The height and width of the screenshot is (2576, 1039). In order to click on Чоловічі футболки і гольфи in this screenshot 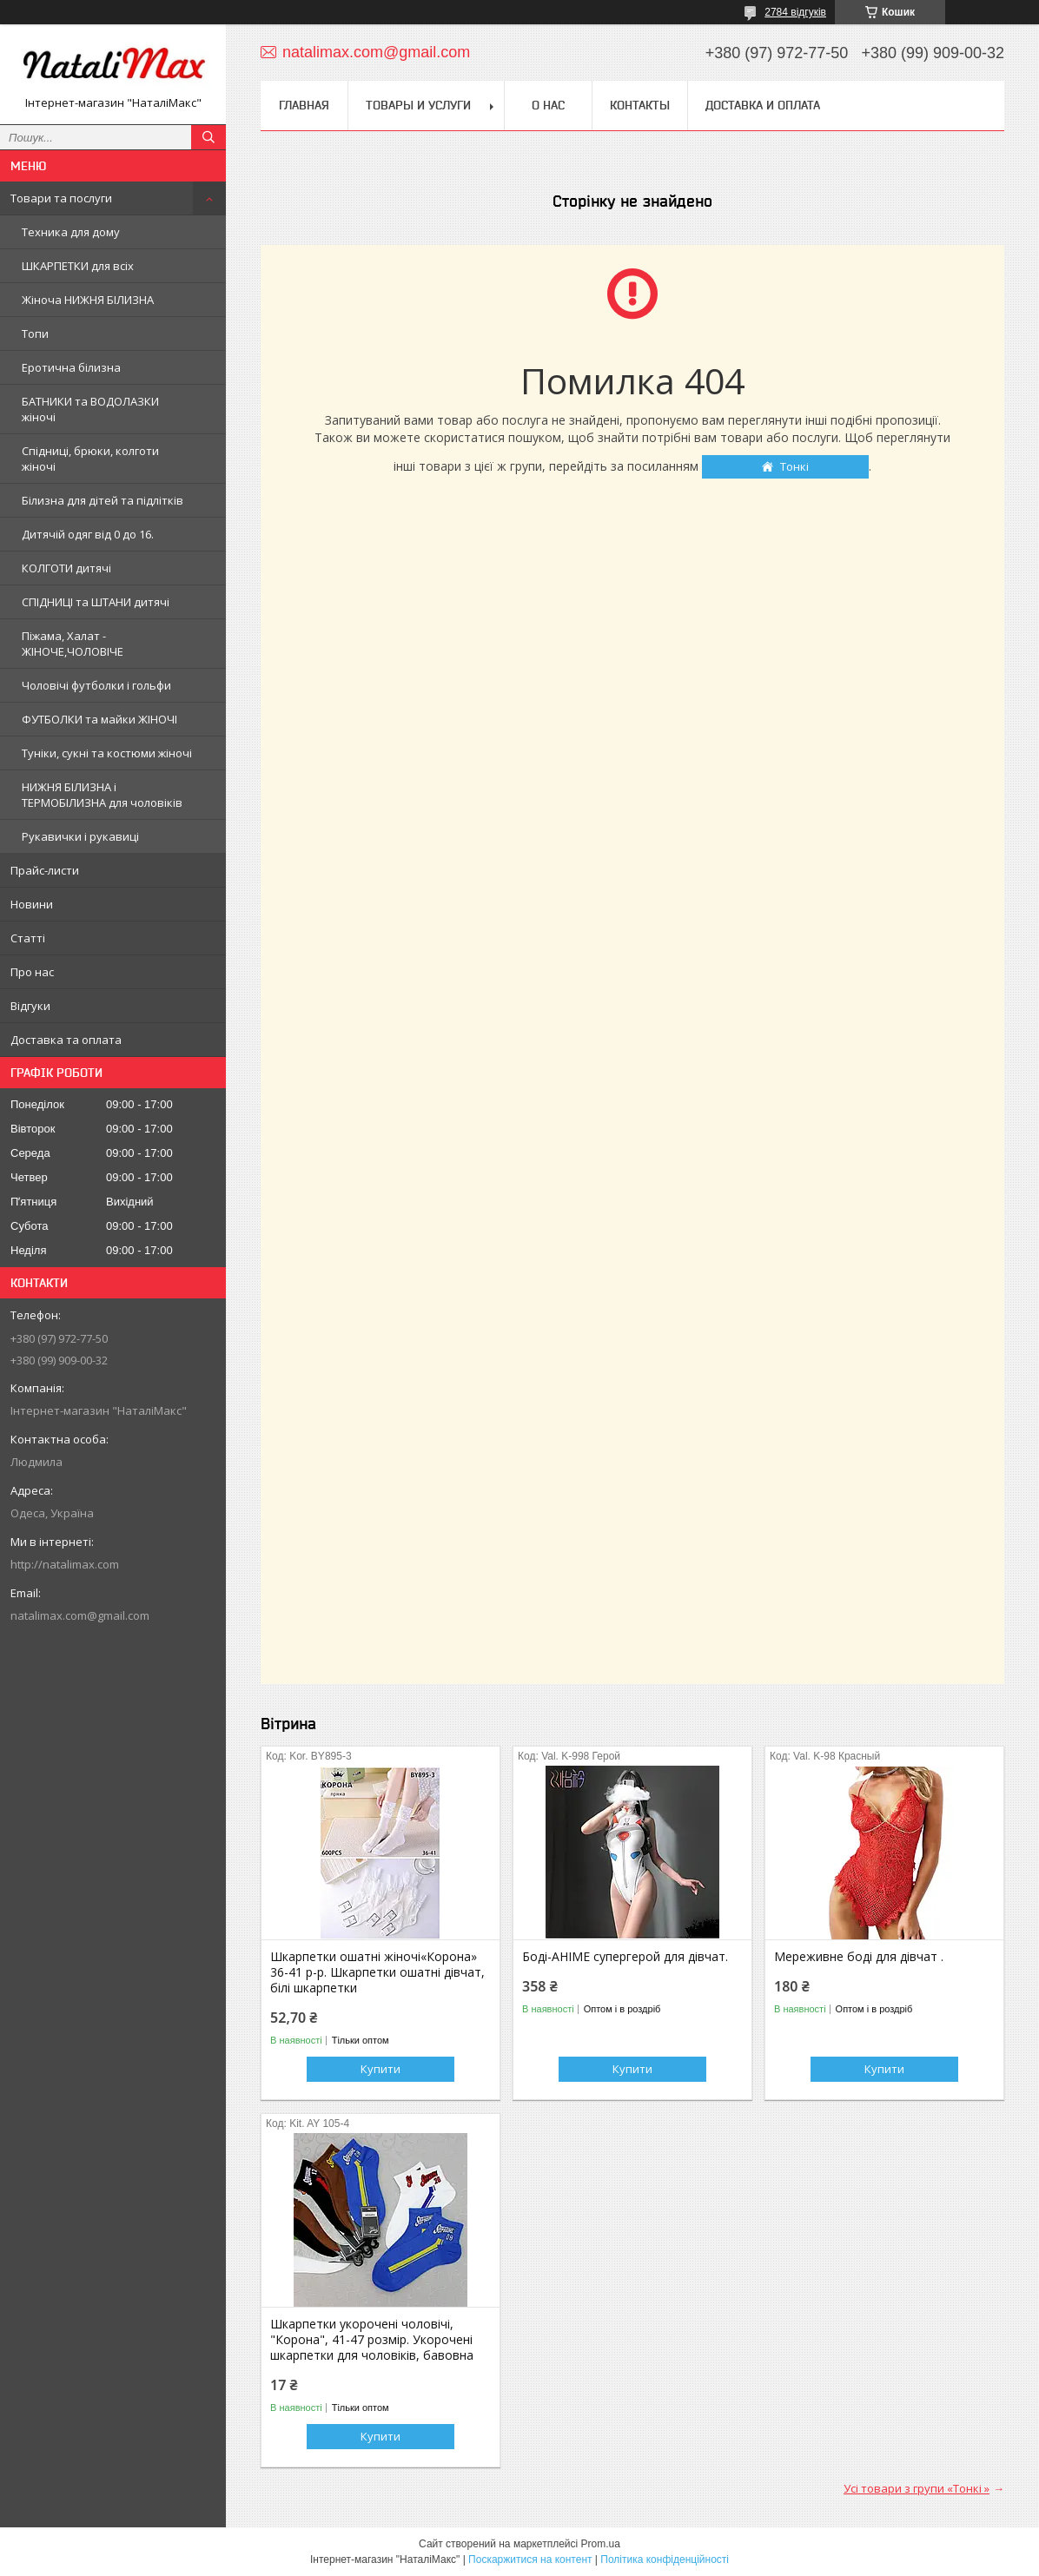, I will do `click(96, 685)`.